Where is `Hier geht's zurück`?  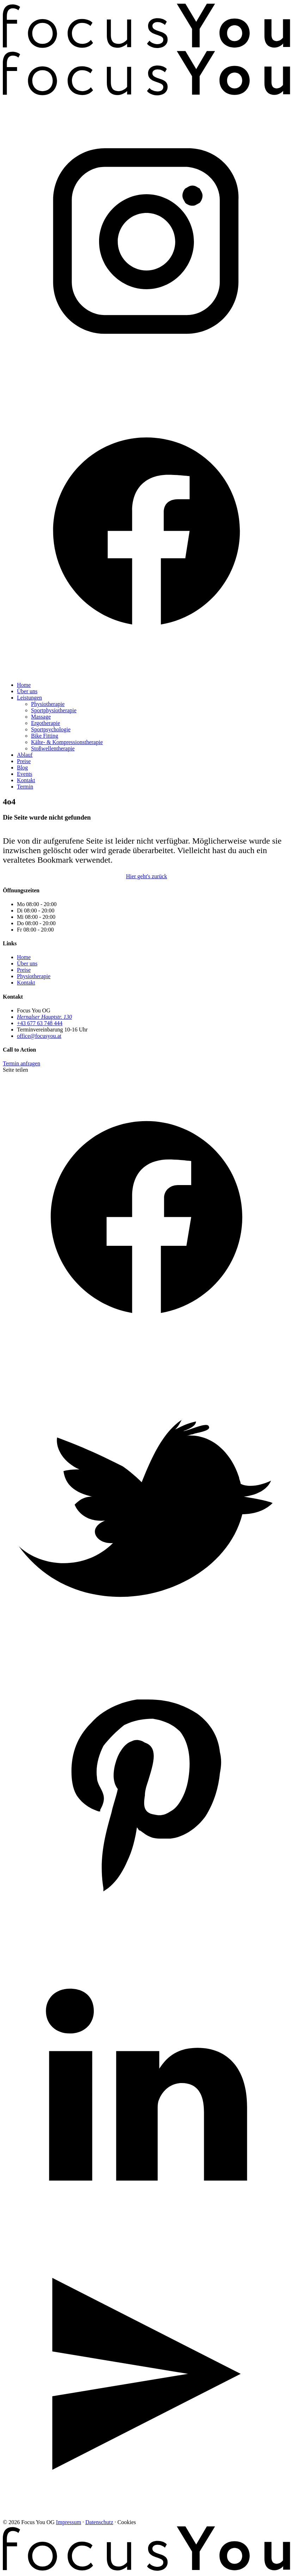
Hier geht's zurück is located at coordinates (146, 876).